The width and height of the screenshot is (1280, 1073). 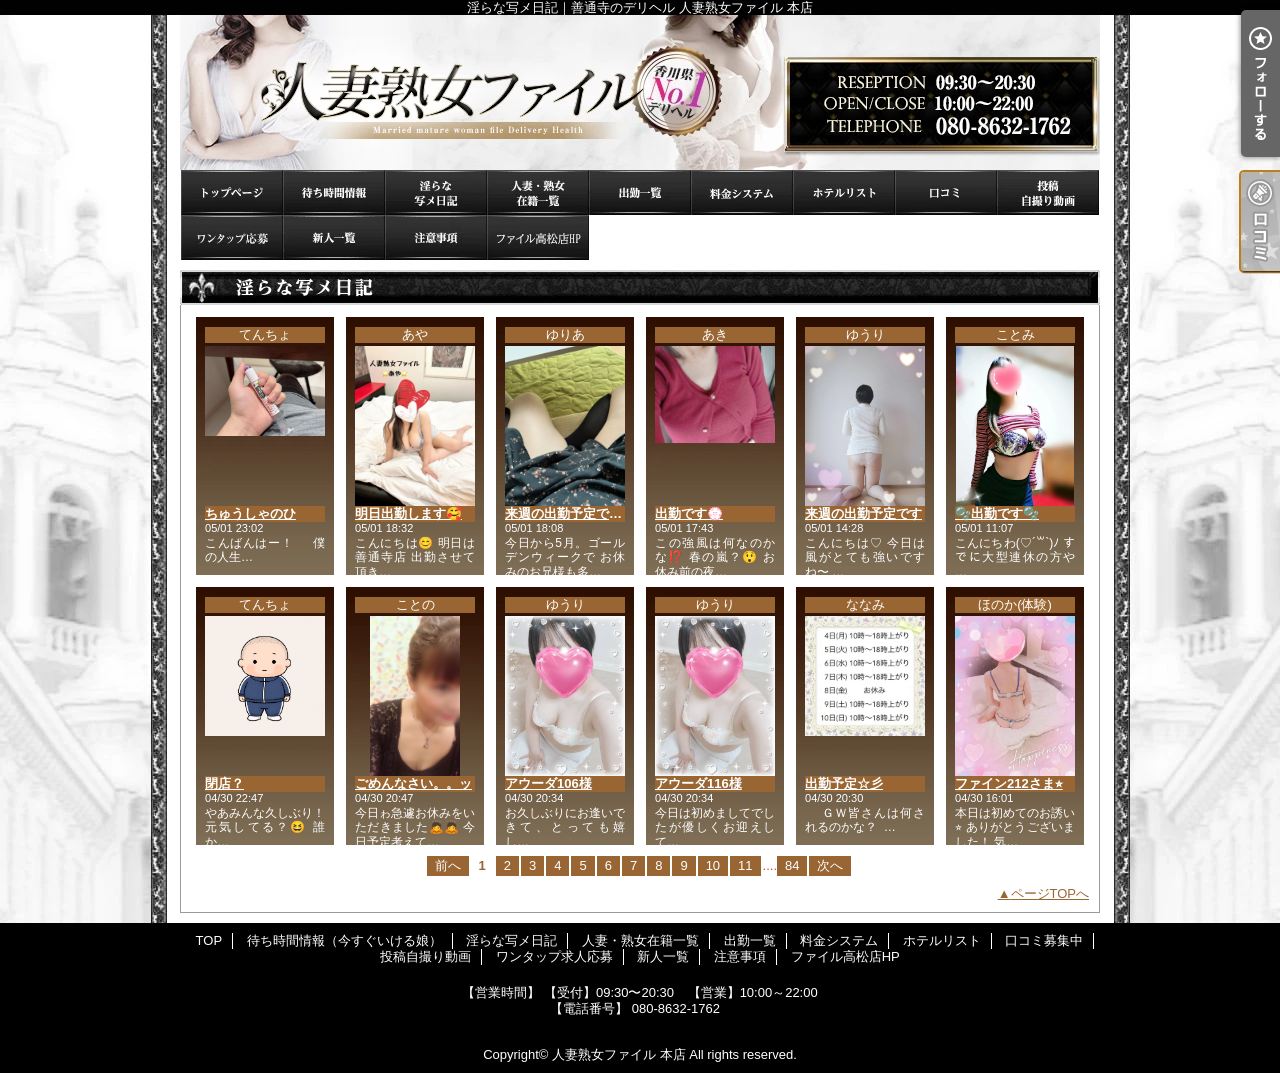 I want to click on 料金システム, so click(x=742, y=192).